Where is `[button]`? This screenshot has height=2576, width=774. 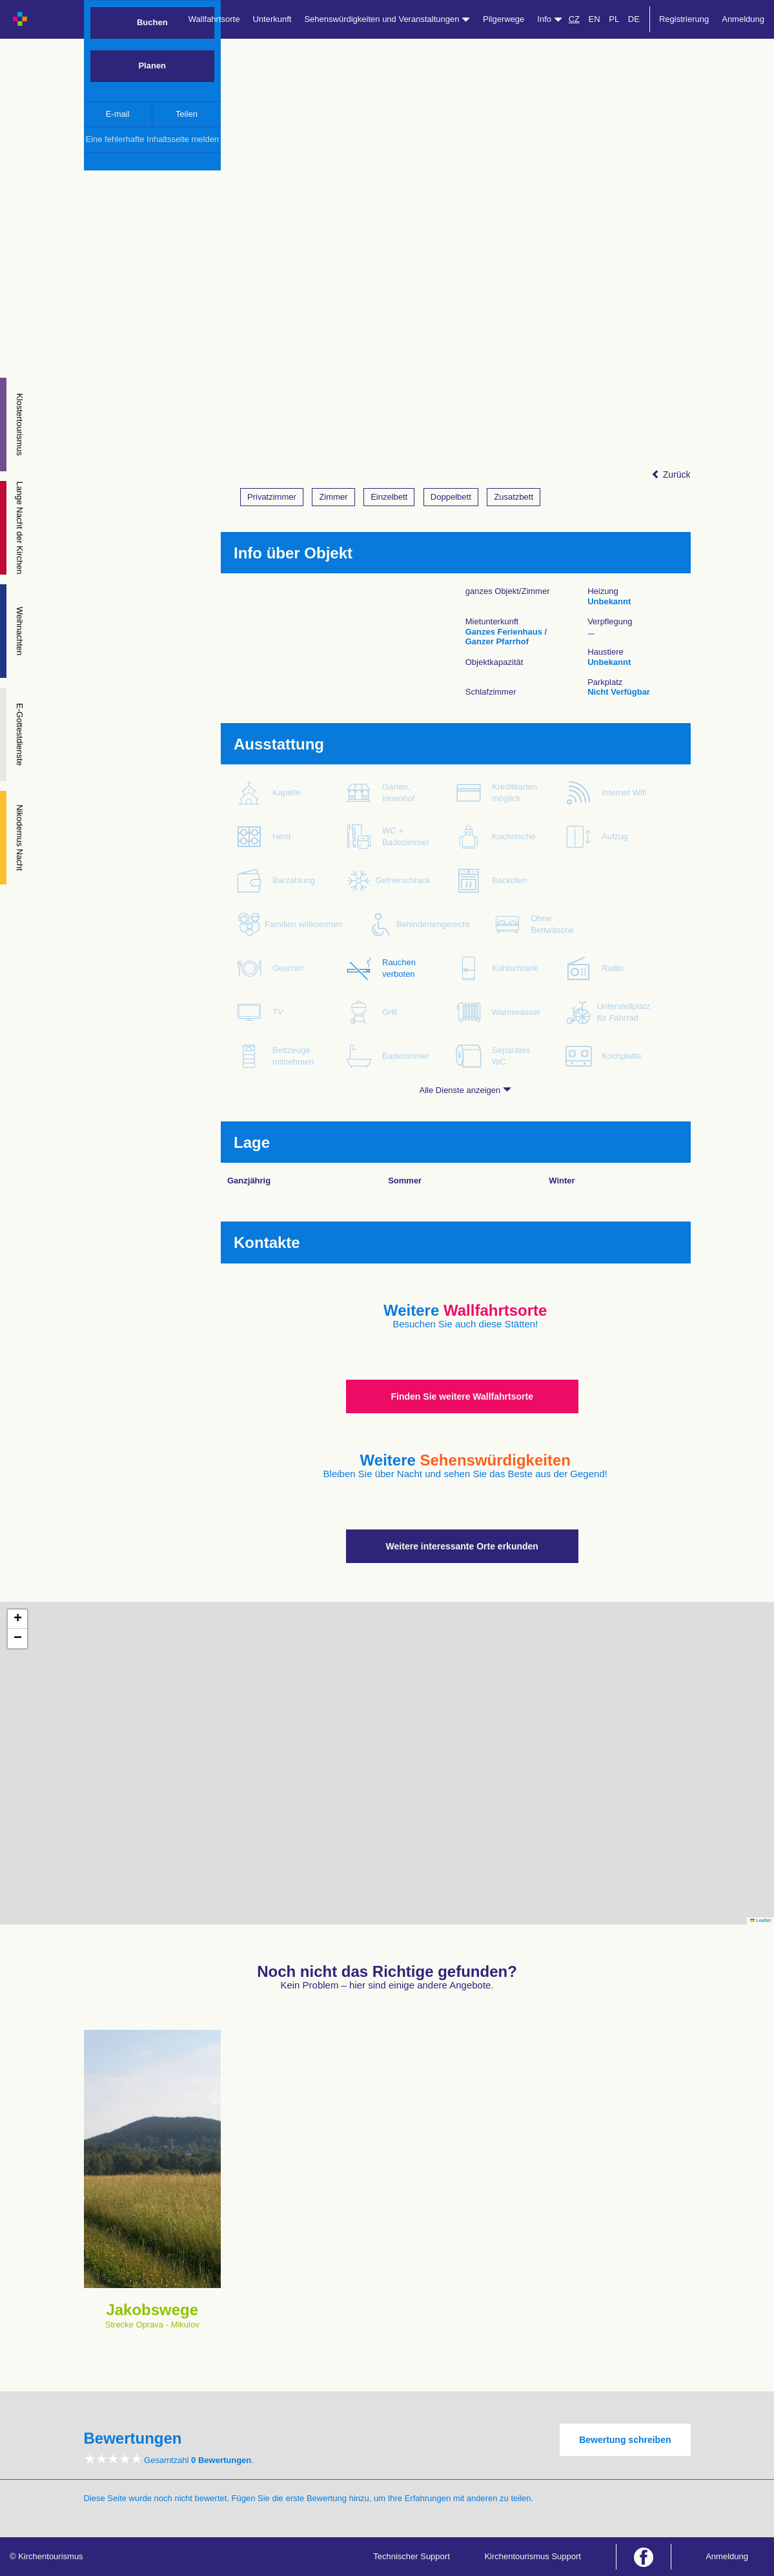 [button] is located at coordinates (17, 1619).